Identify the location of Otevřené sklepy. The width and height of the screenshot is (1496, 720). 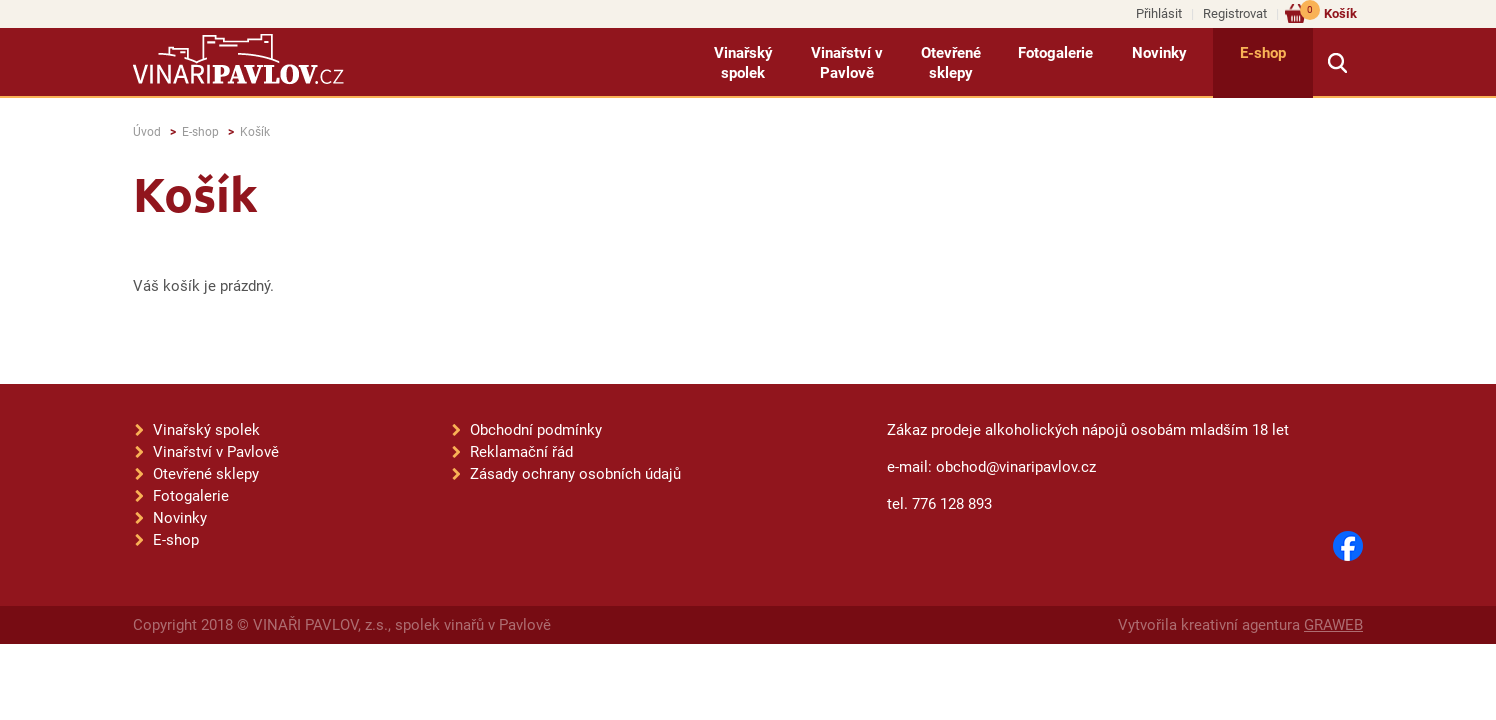
(951, 63).